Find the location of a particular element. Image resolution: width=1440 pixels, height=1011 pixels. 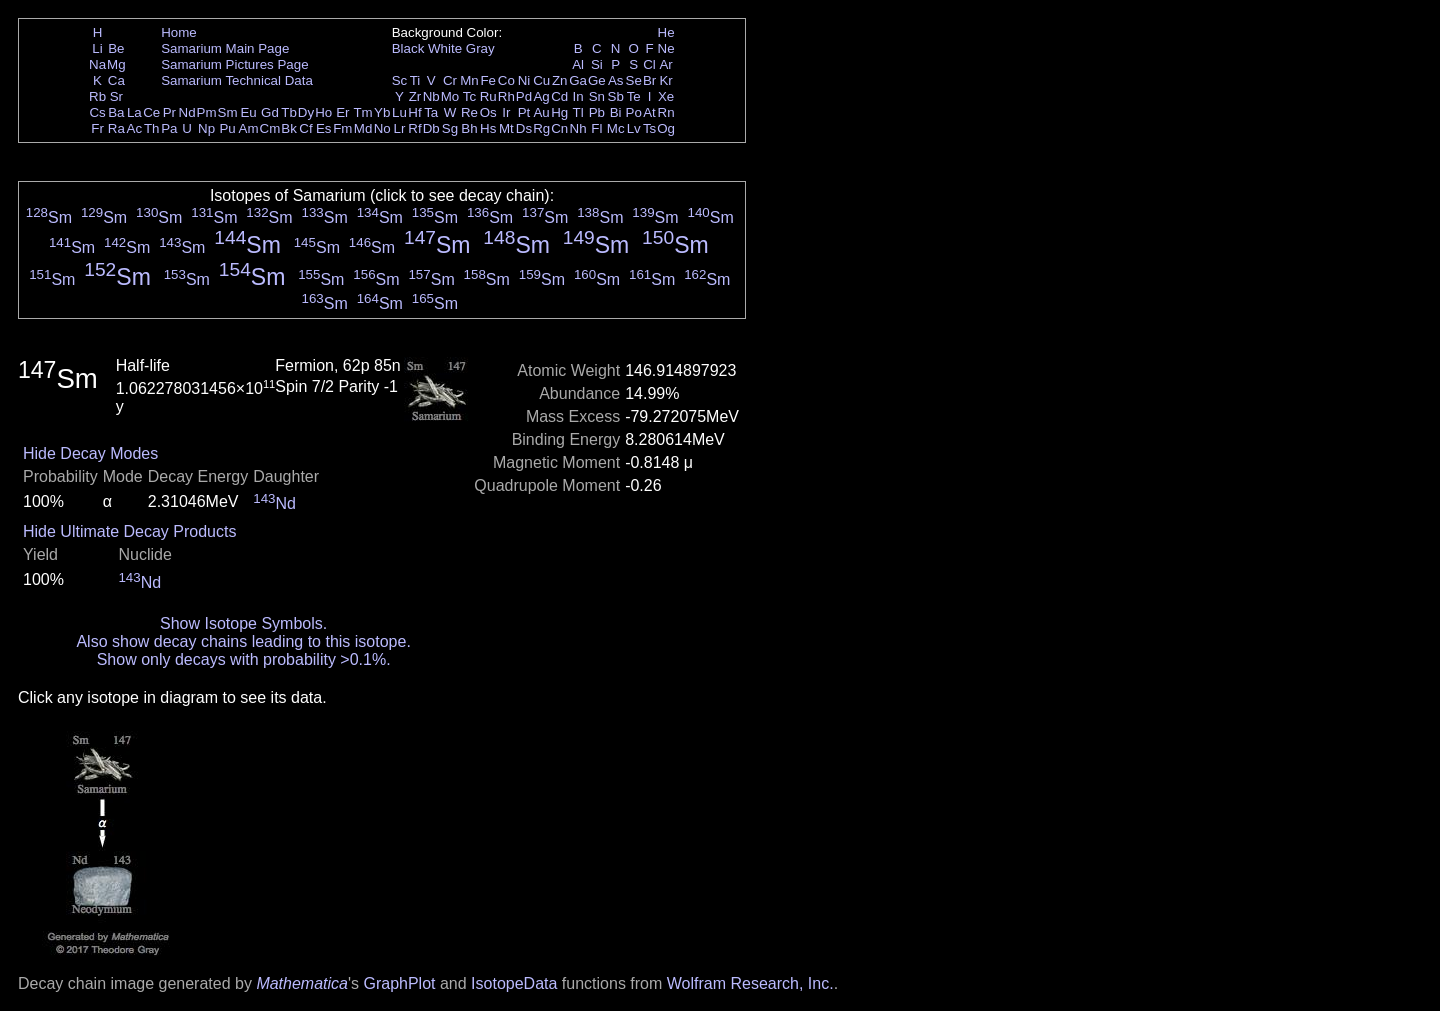

Rg is located at coordinates (541, 128).